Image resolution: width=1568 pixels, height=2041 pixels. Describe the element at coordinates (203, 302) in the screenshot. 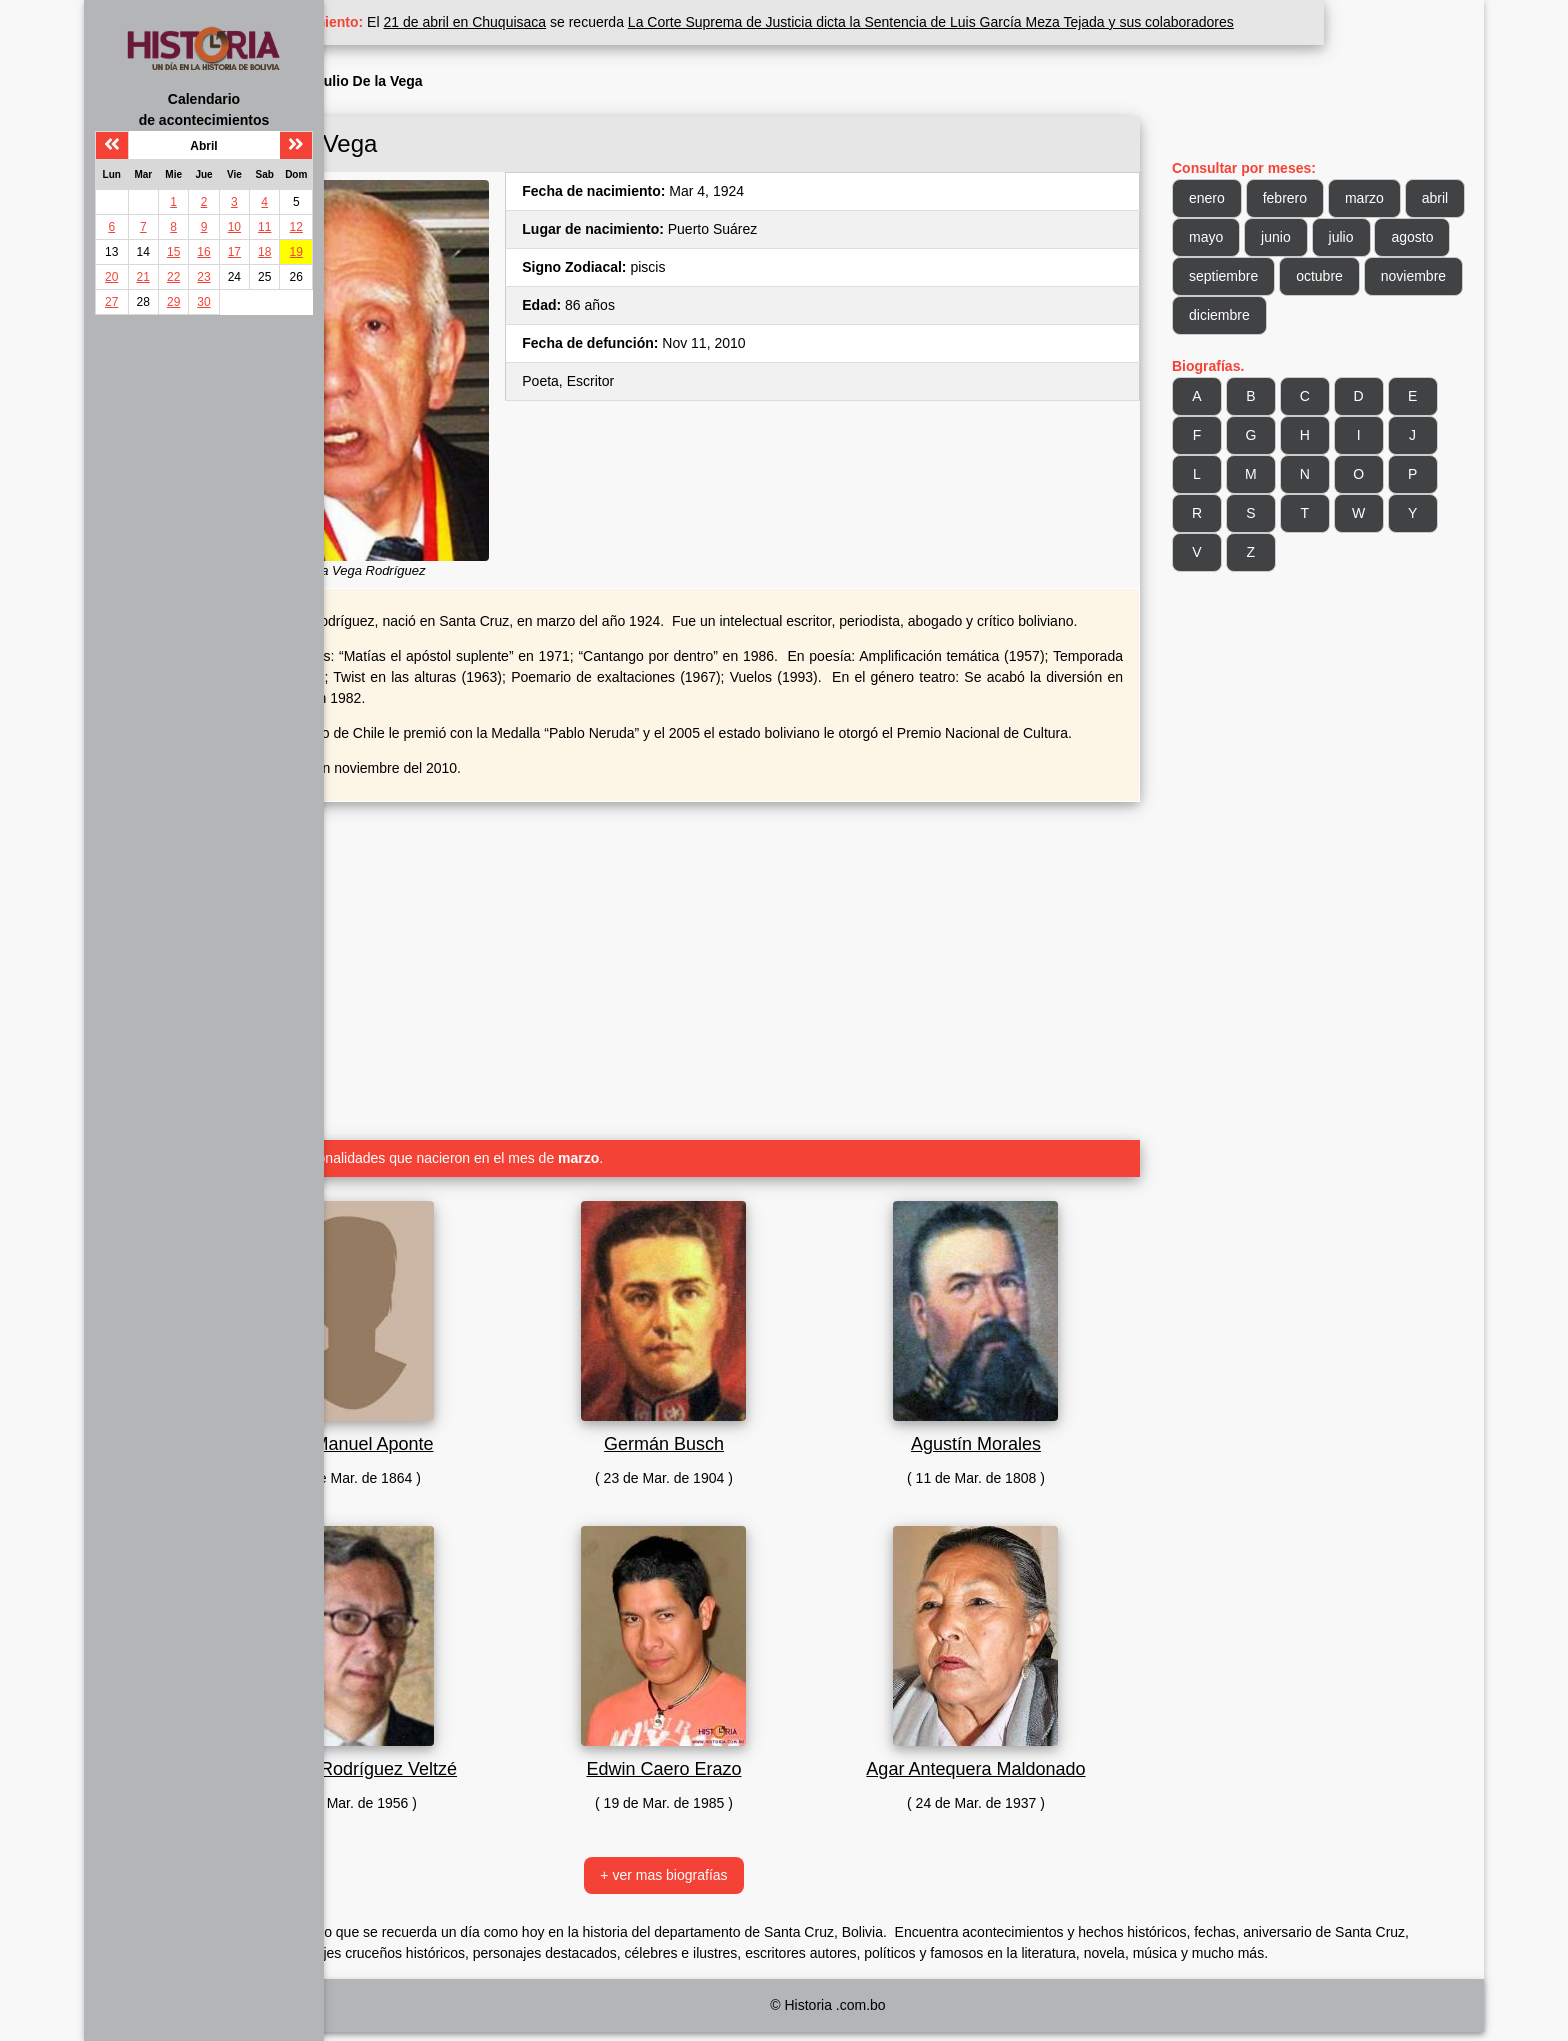

I see `30` at that location.